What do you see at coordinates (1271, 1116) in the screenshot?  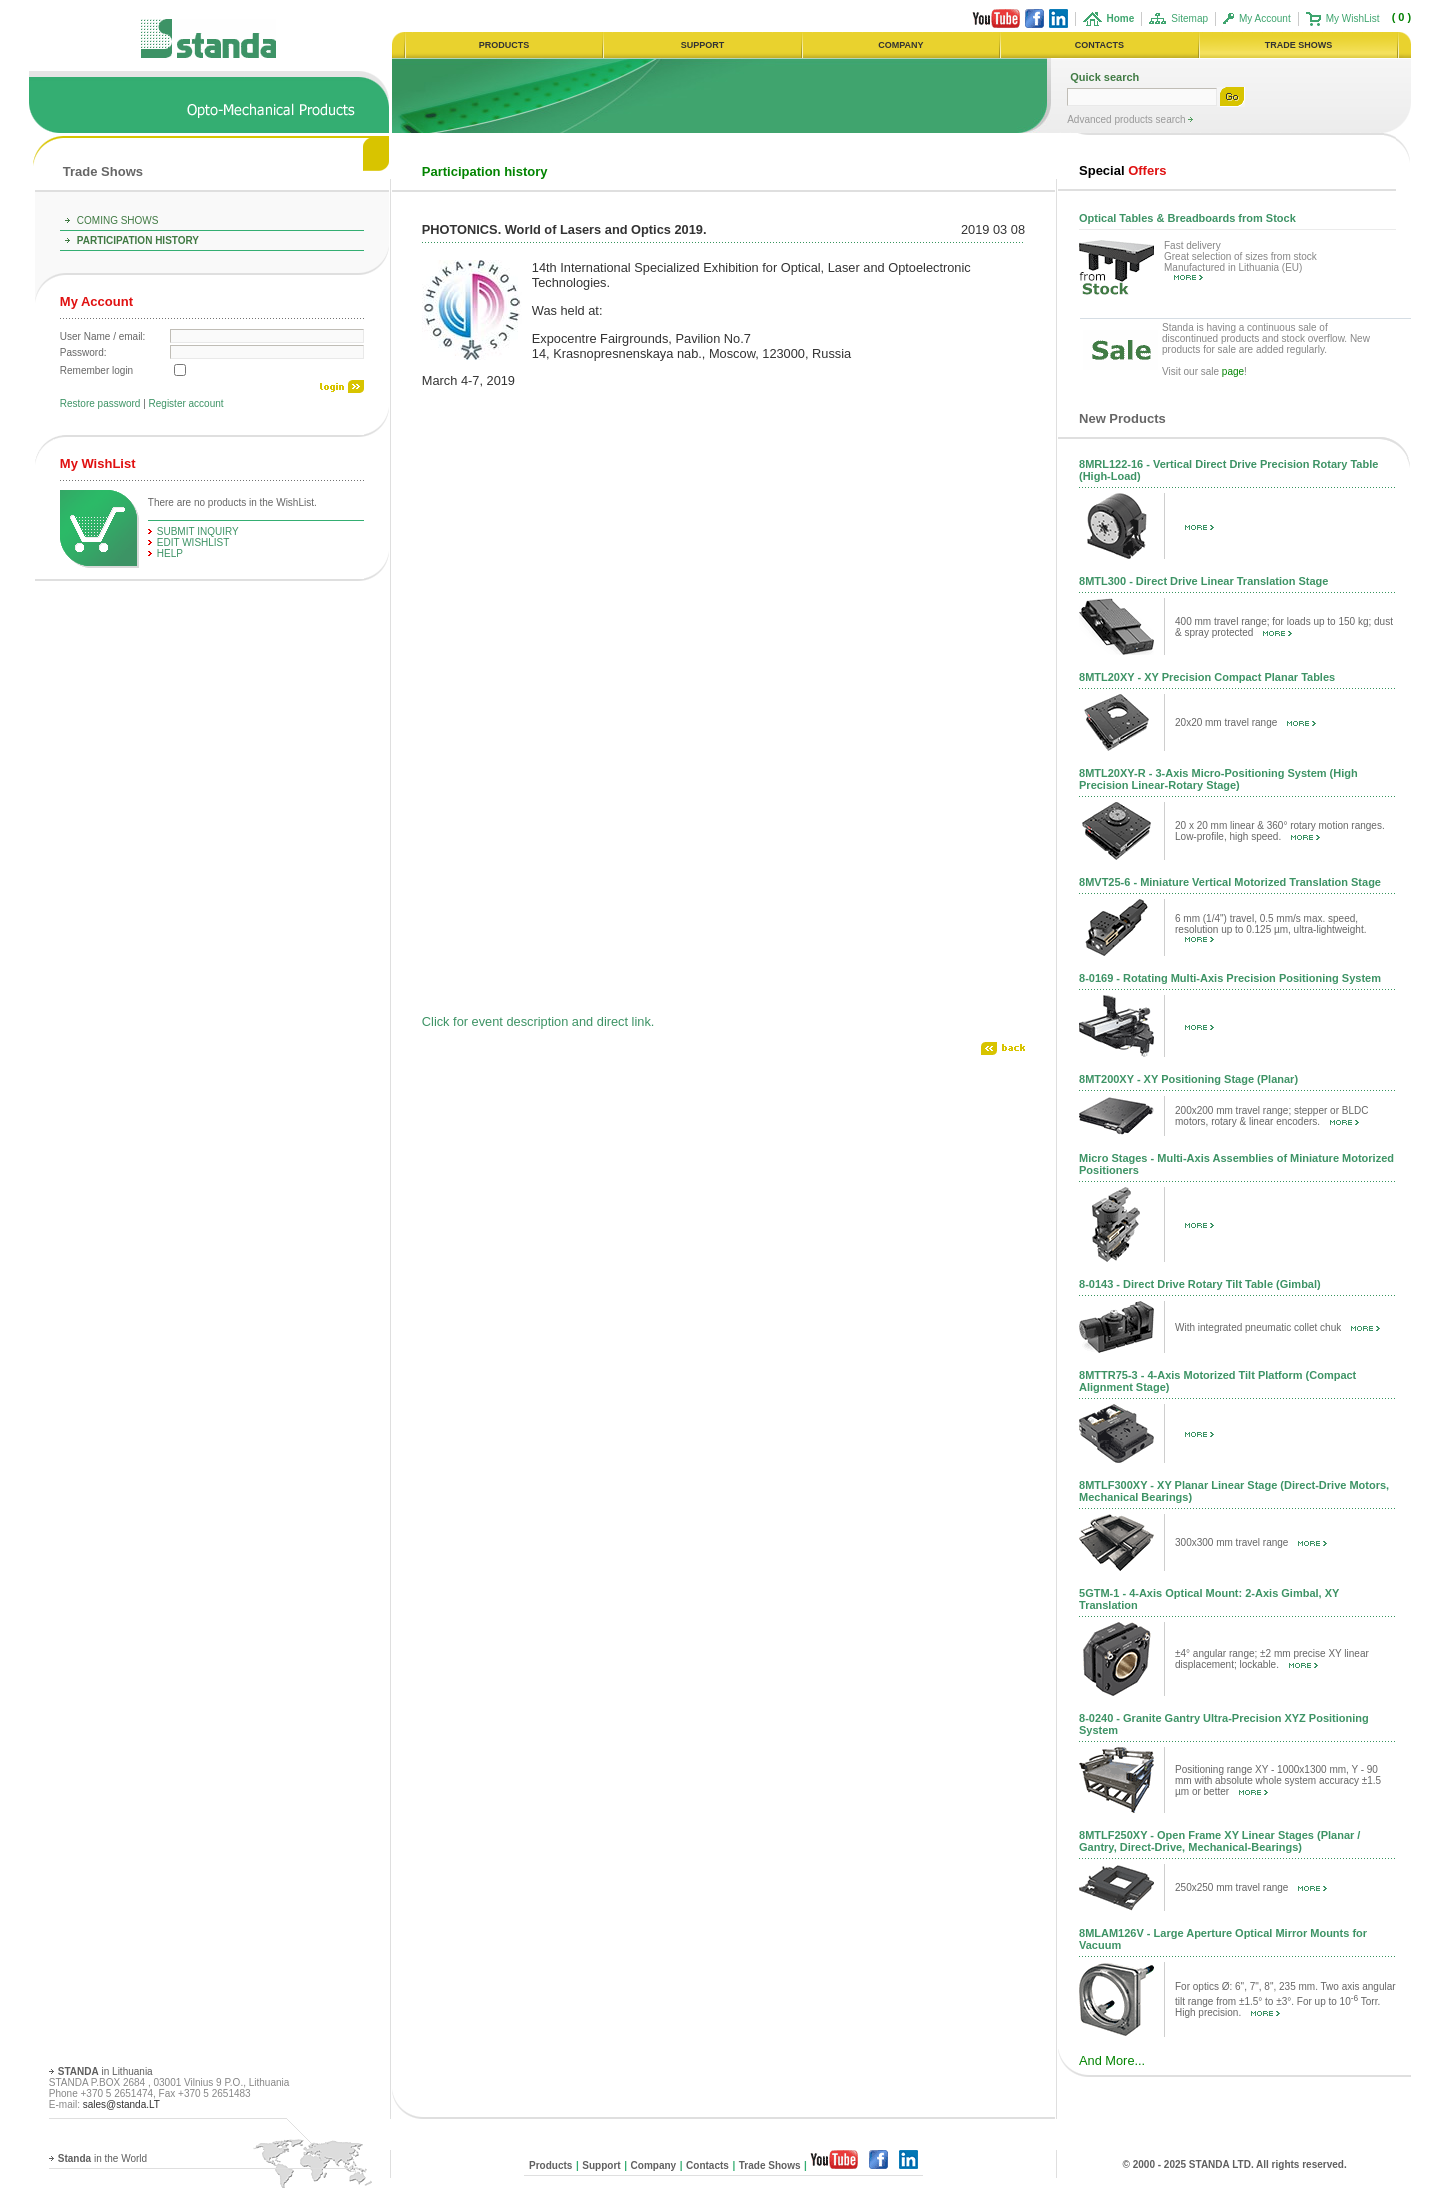 I see `200x200 mm travel range; stepper or BLDC motors, rotary & linear encoders.` at bounding box center [1271, 1116].